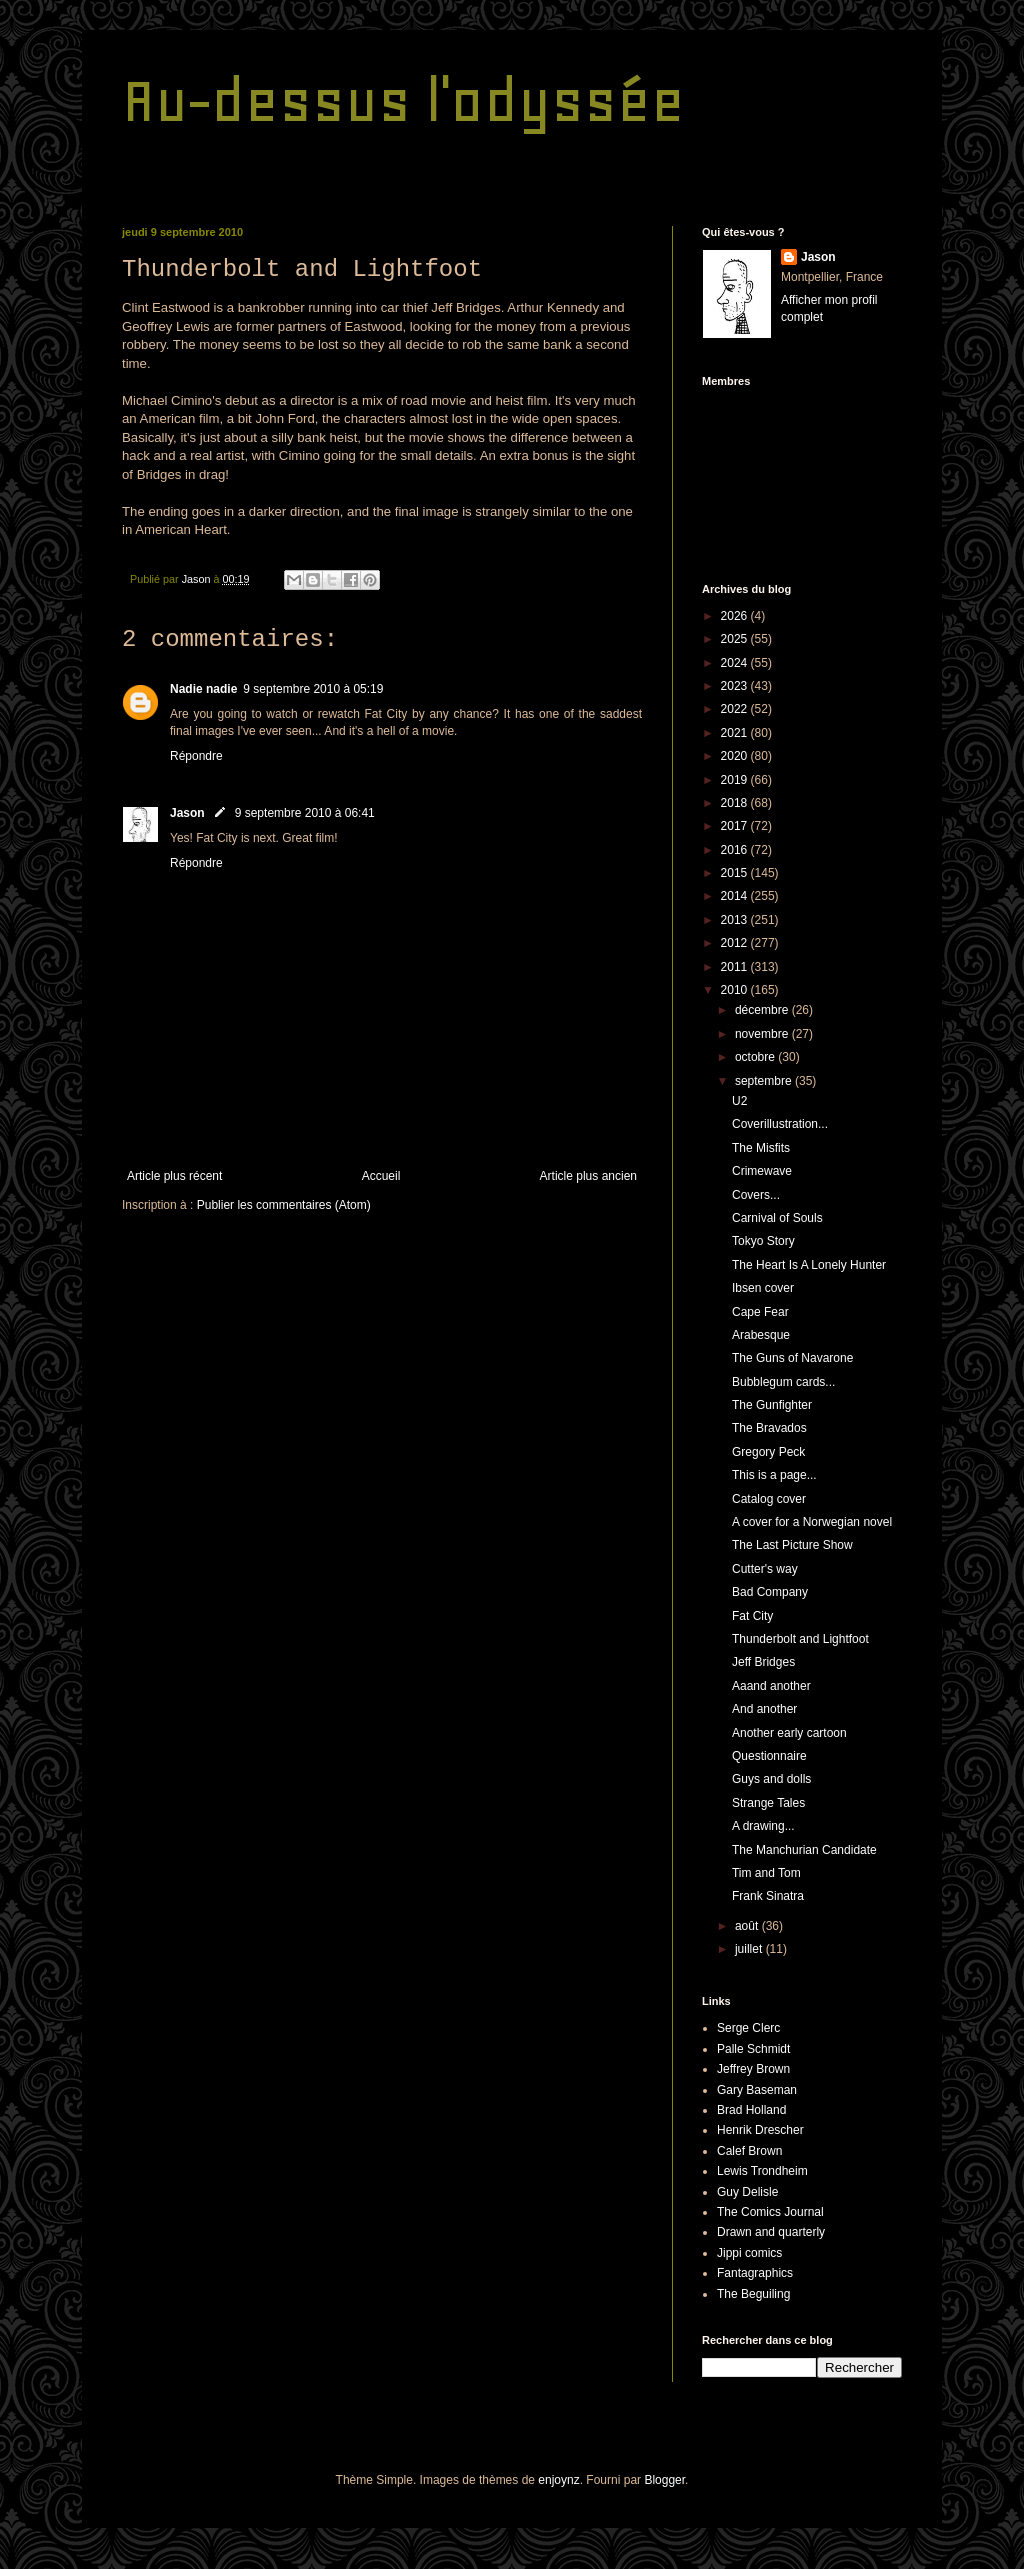 The width and height of the screenshot is (1024, 2569). What do you see at coordinates (755, 2273) in the screenshot?
I see `Fantagraphics` at bounding box center [755, 2273].